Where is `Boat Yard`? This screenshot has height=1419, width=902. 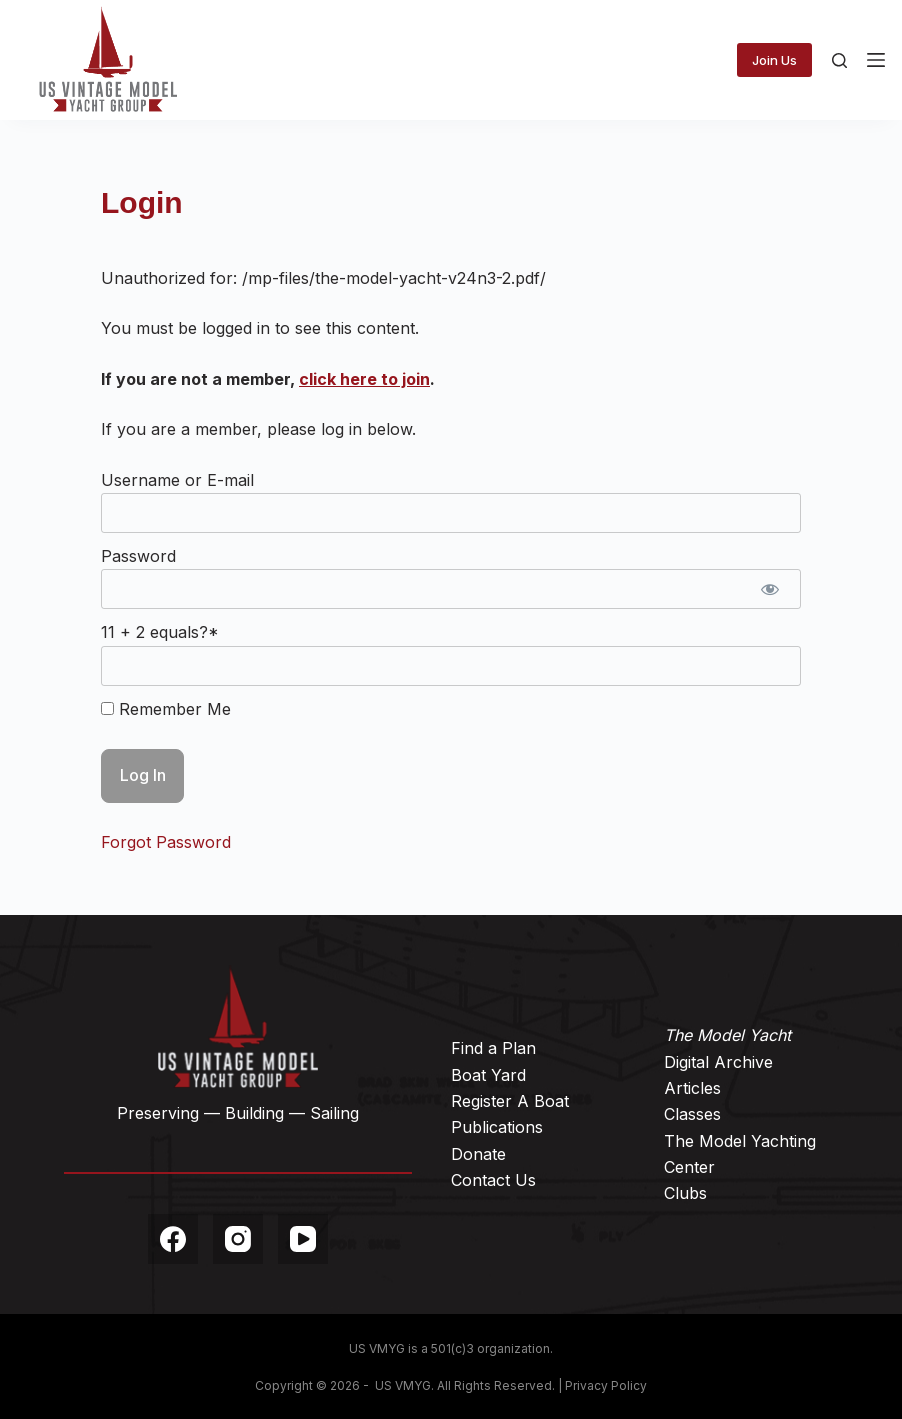
Boat Yard is located at coordinates (488, 1075).